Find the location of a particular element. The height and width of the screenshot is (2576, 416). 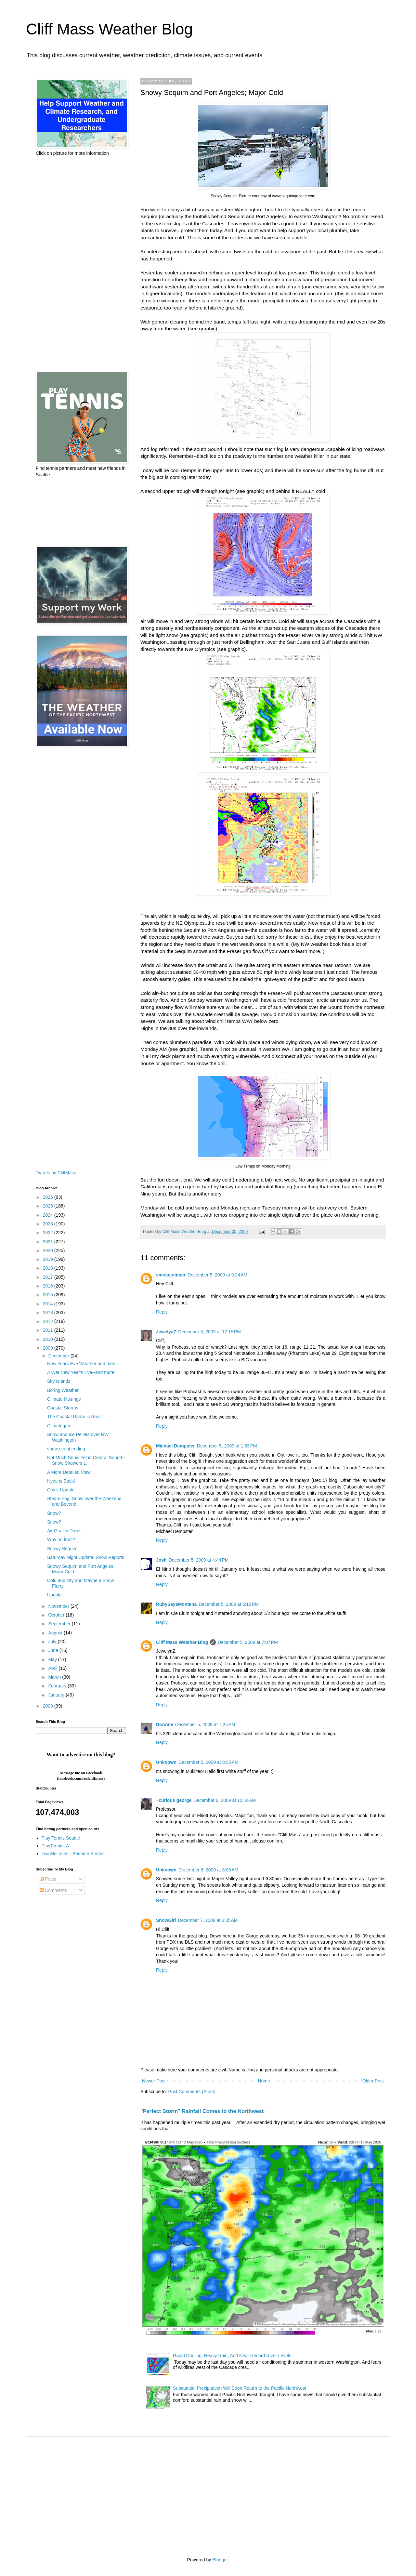

Posts is located at coordinates (48, 1879).